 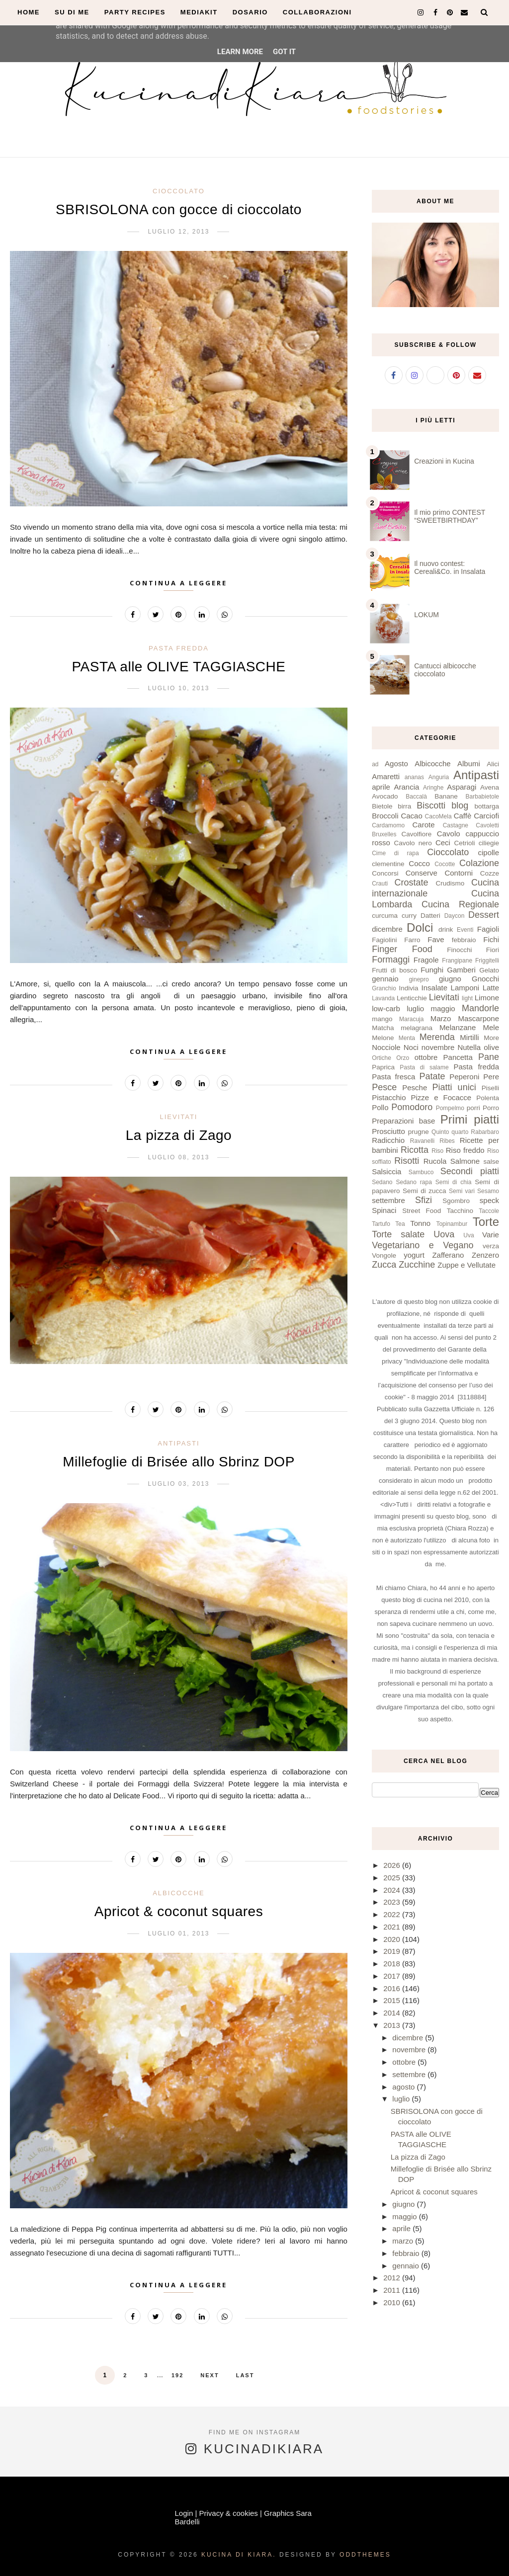 What do you see at coordinates (451, 1223) in the screenshot?
I see `Topinambur` at bounding box center [451, 1223].